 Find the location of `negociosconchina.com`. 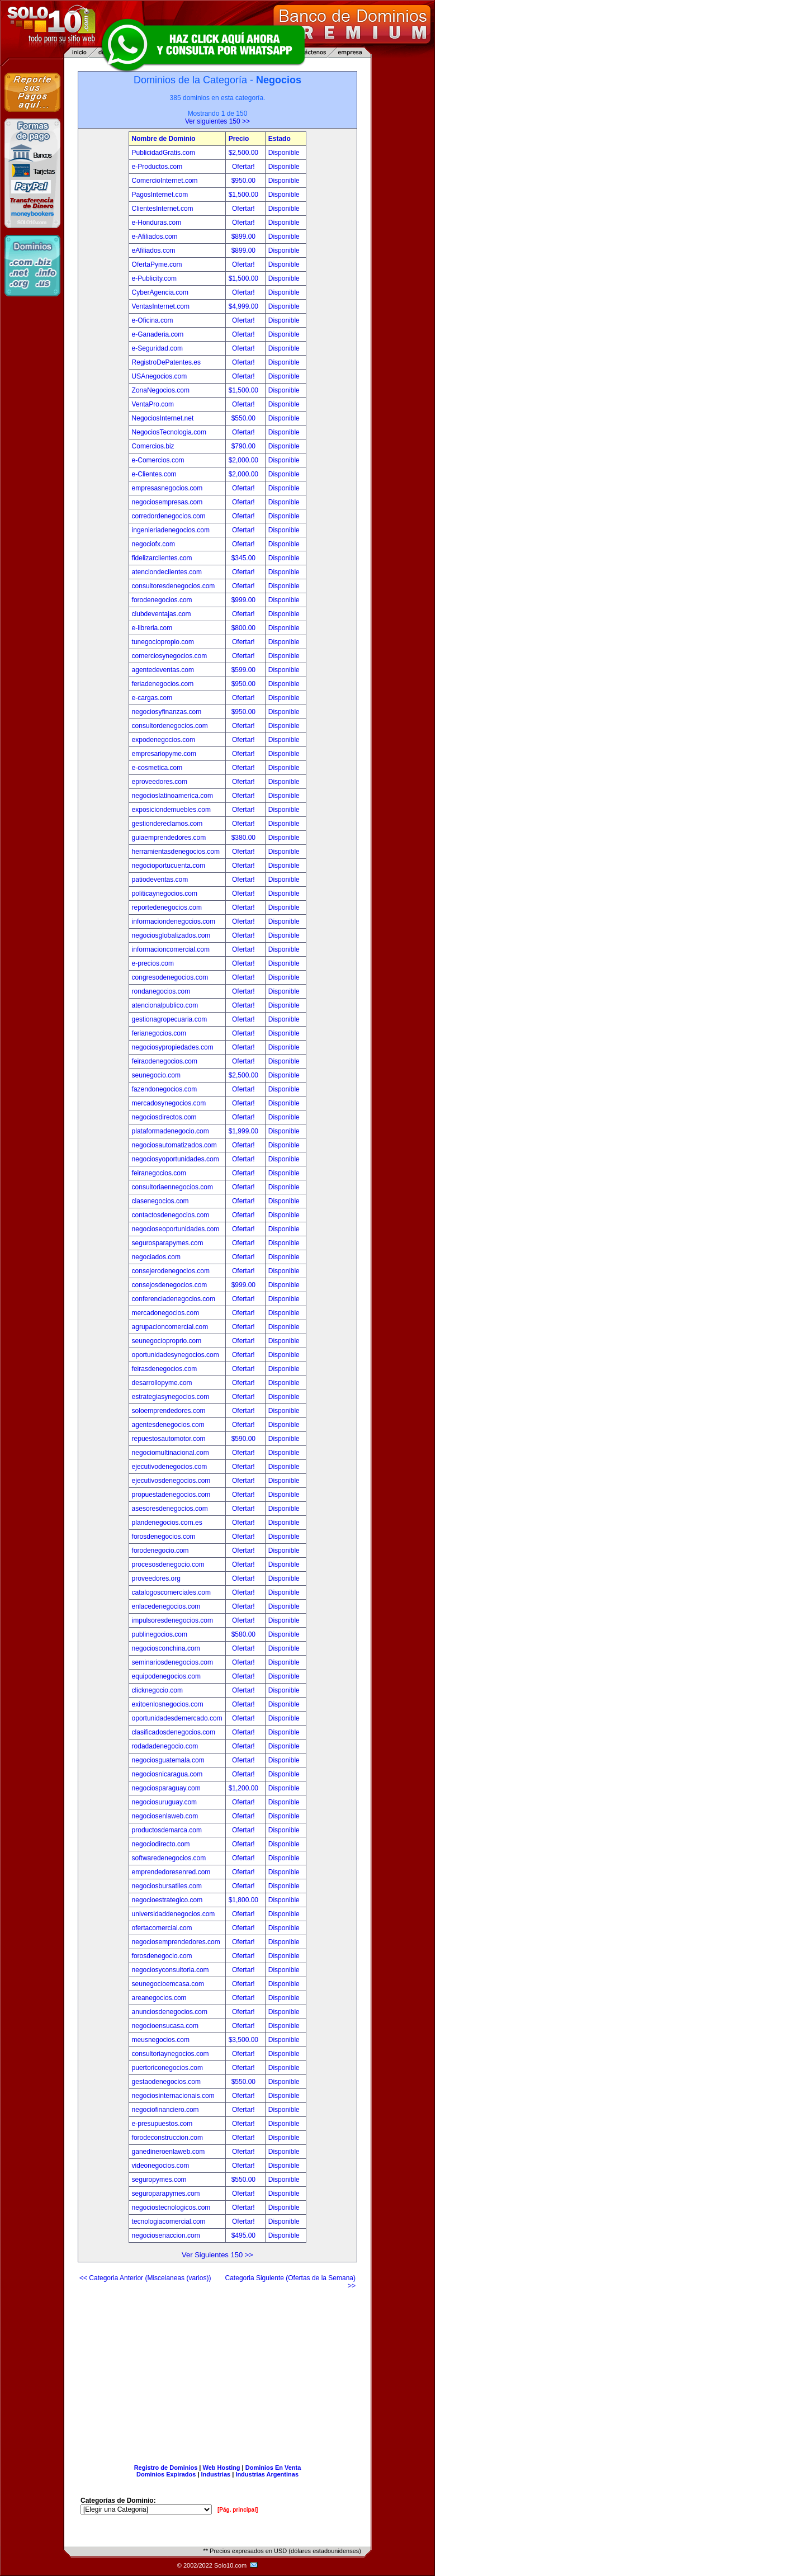

negociosconchina.com is located at coordinates (166, 1648).